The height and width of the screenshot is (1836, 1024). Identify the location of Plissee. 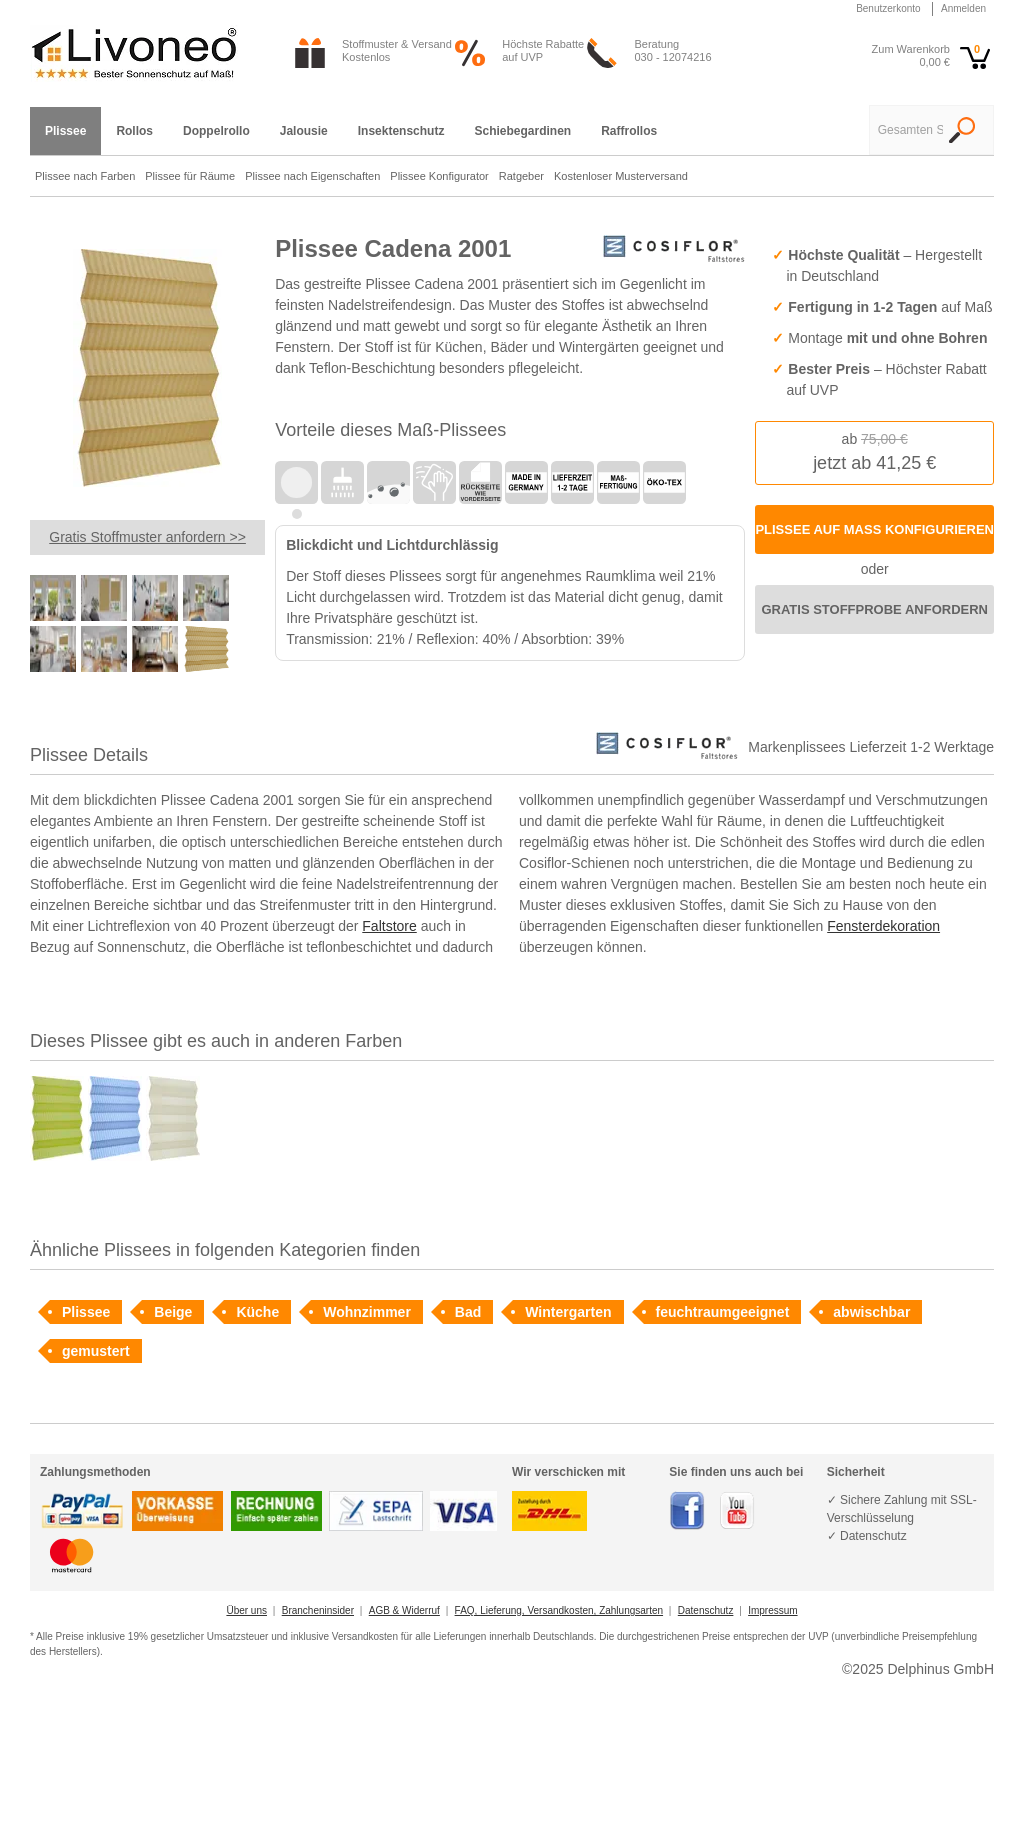
(86, 1312).